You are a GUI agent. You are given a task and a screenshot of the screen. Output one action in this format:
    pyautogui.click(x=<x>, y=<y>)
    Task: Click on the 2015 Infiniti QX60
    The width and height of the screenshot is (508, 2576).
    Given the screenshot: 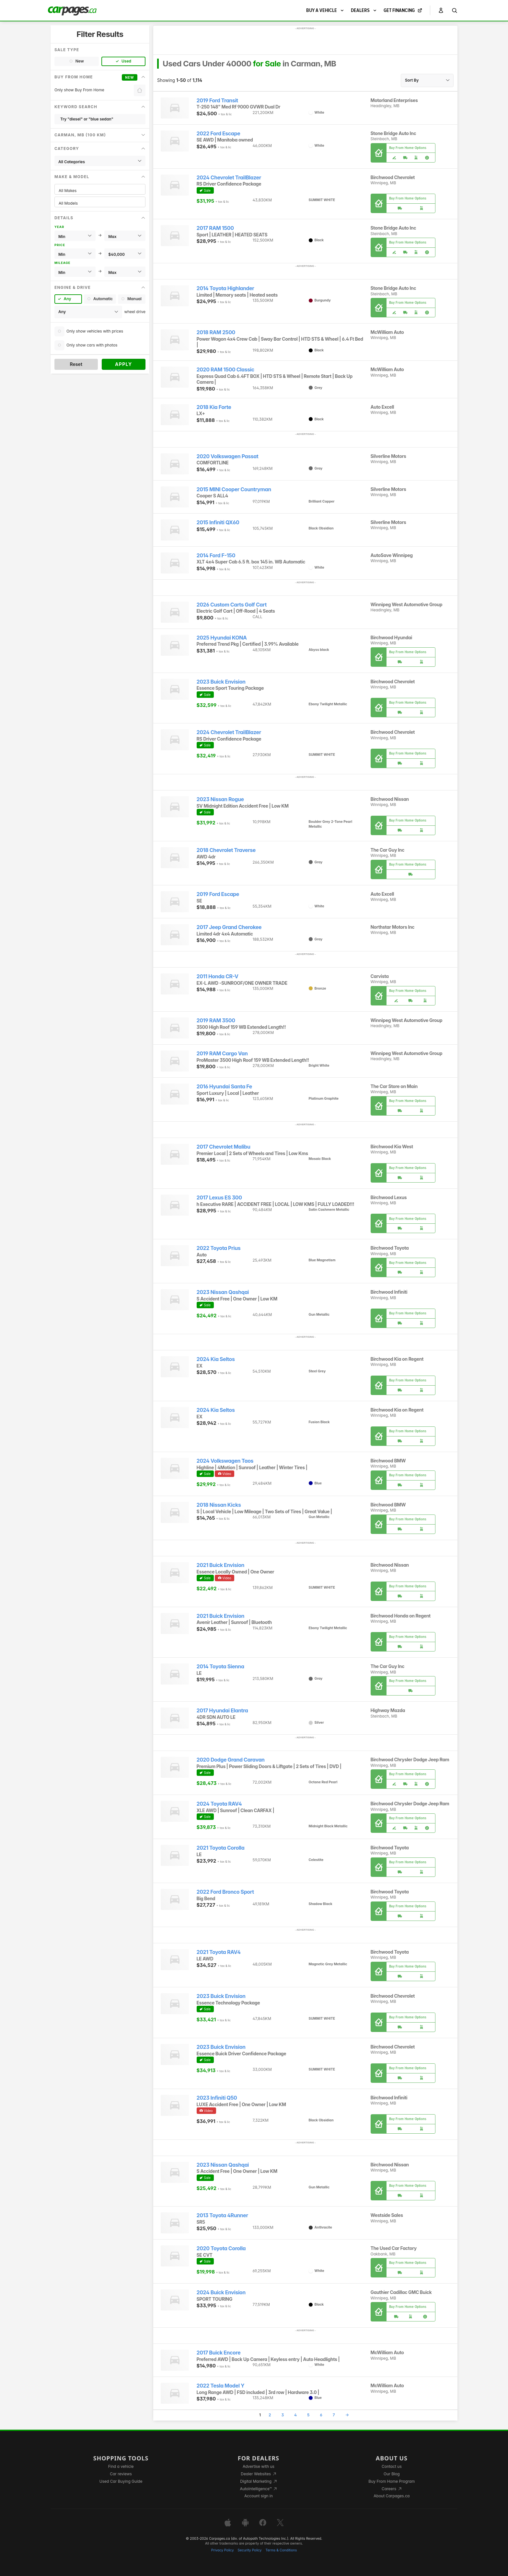 What is the action you would take?
    pyautogui.click(x=218, y=522)
    